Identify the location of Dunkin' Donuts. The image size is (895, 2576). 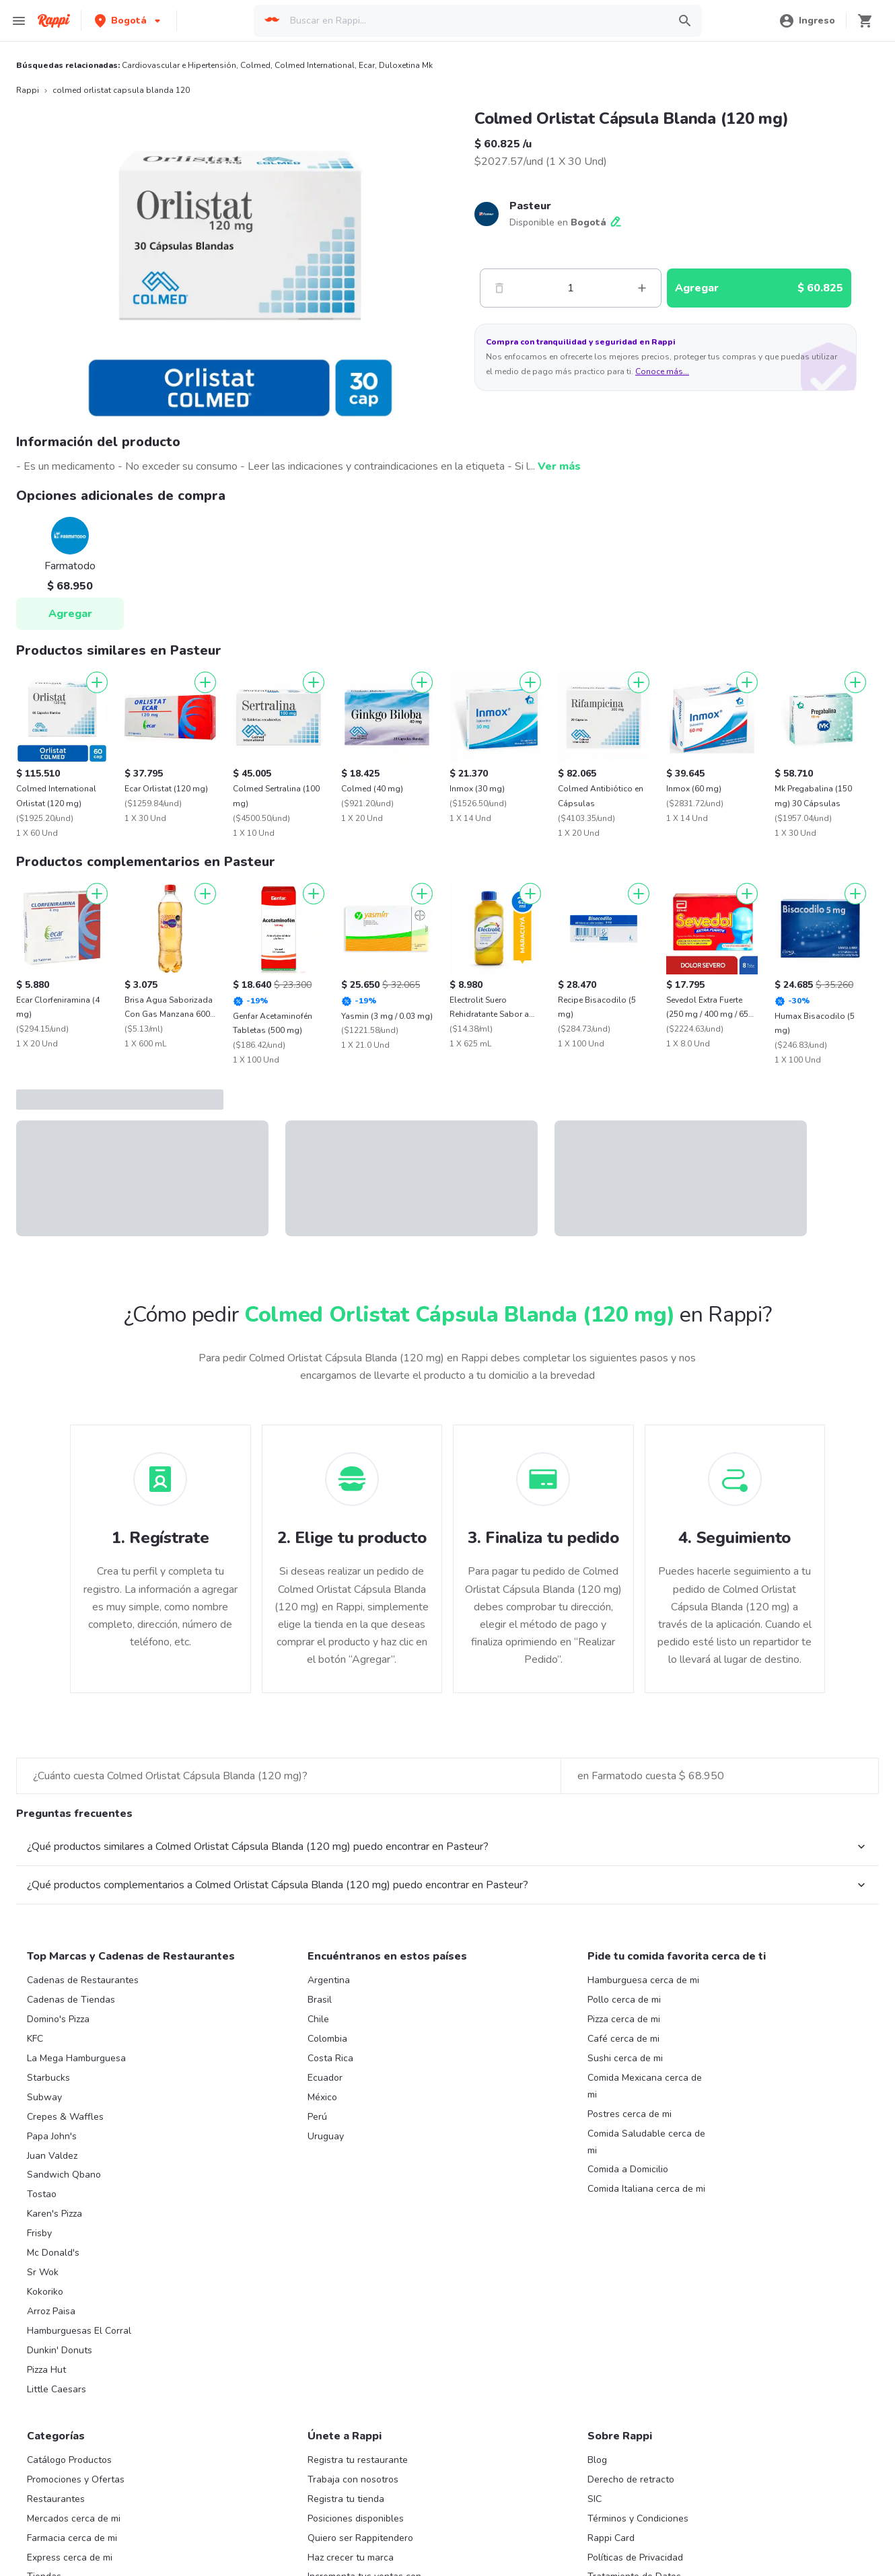
(59, 2350).